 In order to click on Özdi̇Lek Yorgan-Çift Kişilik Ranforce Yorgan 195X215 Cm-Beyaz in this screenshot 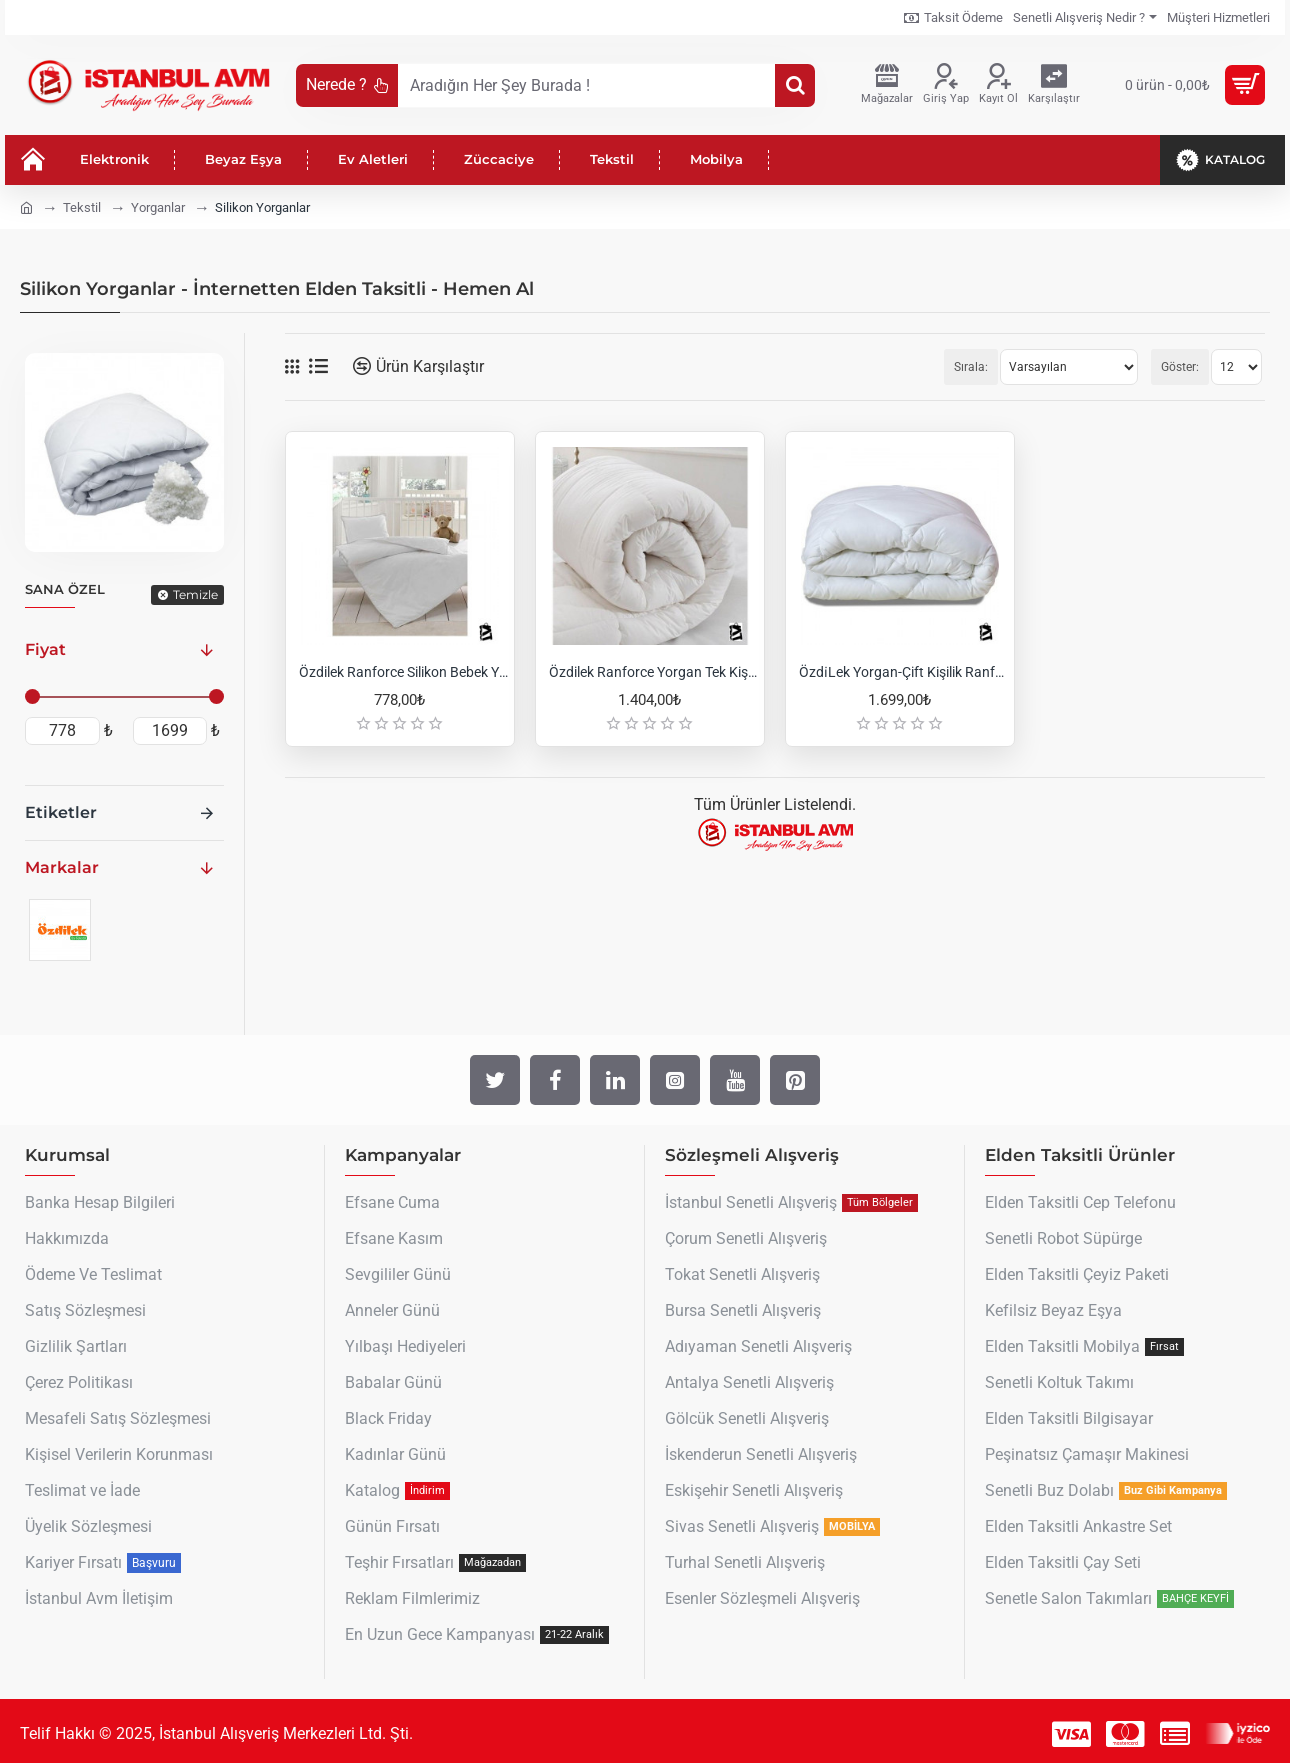, I will do `click(904, 672)`.